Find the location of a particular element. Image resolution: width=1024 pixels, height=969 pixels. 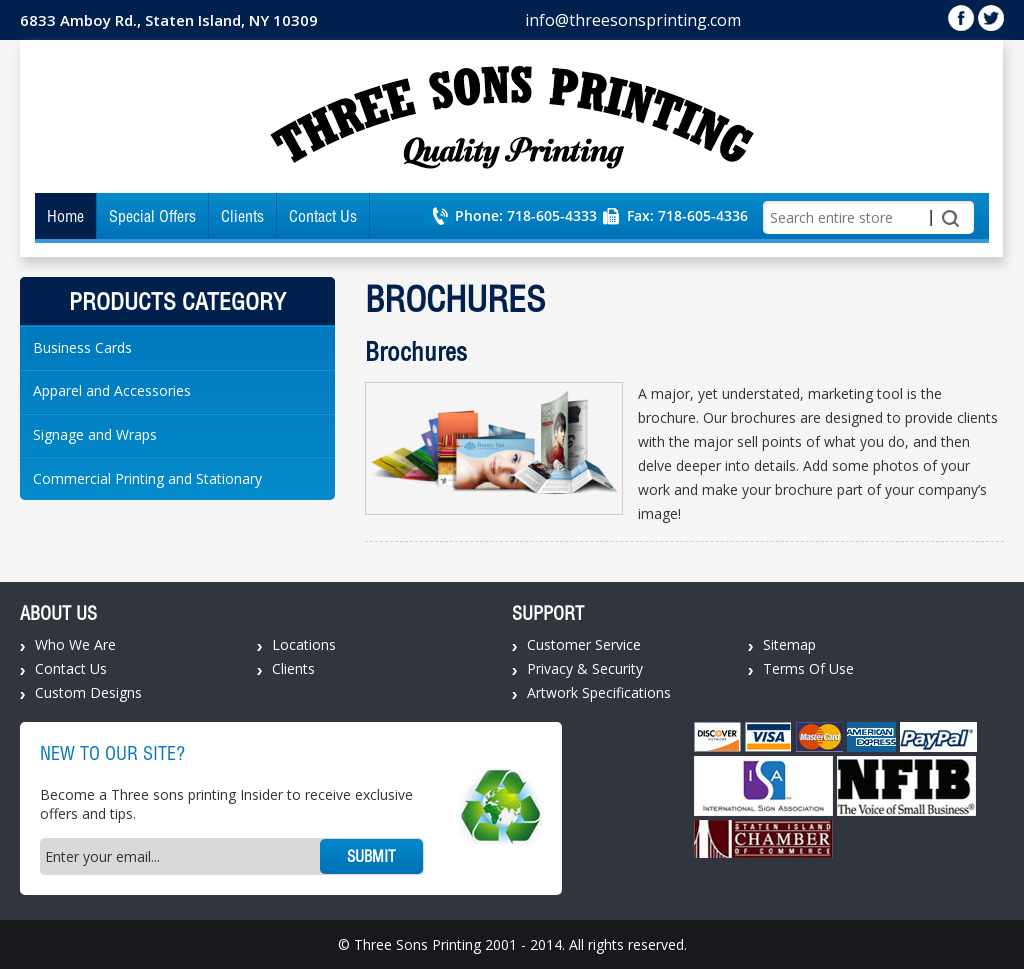

Apparel and Accessories is located at coordinates (112, 390).